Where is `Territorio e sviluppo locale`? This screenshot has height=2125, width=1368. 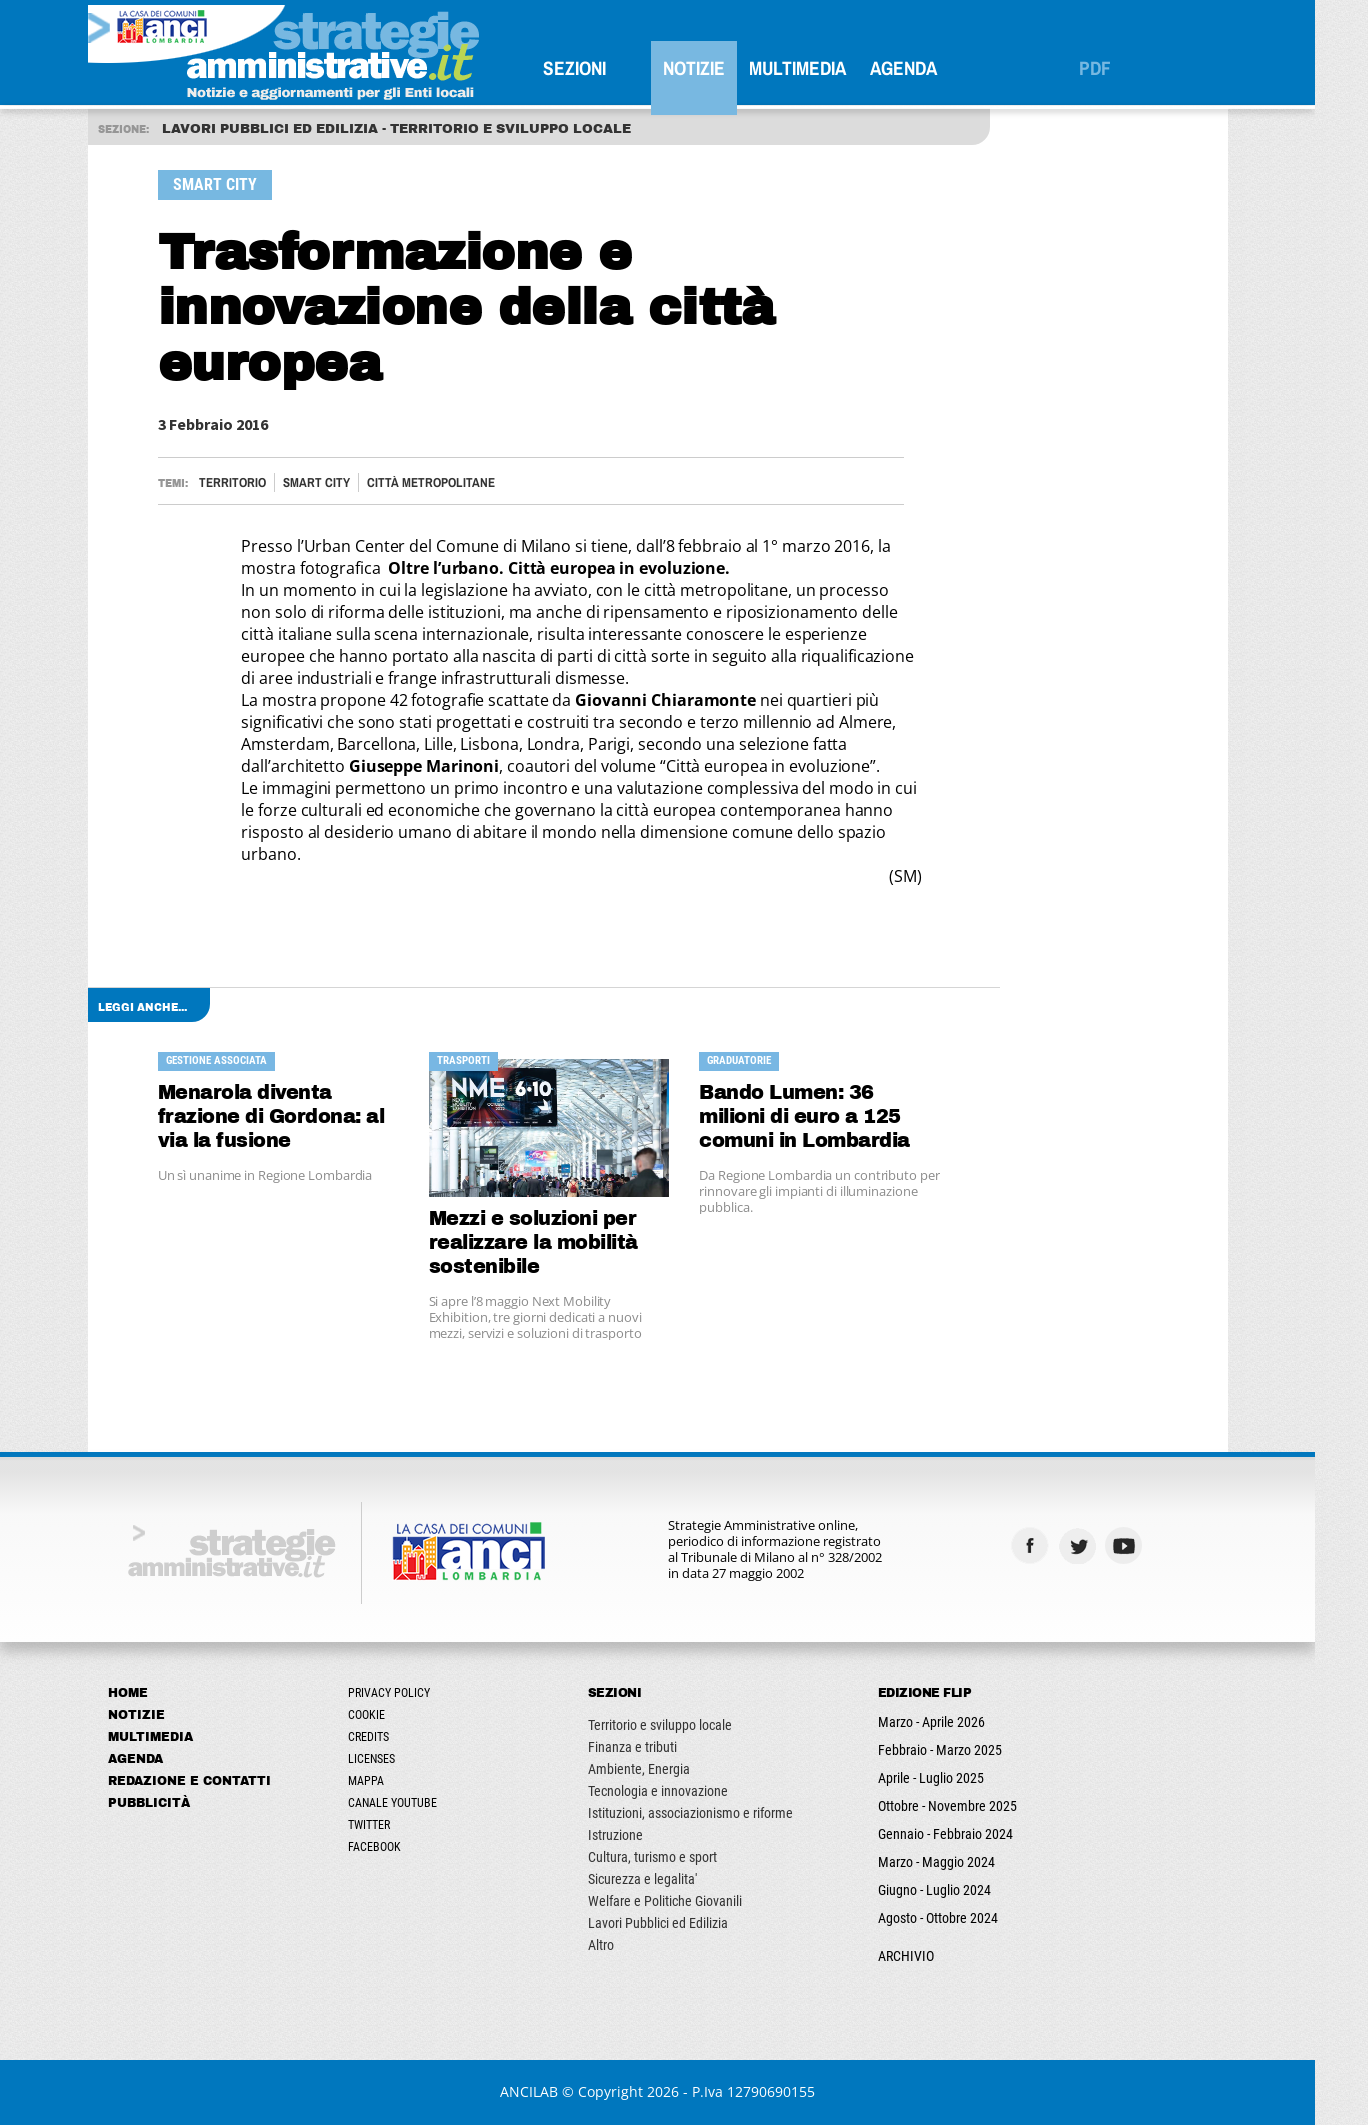
Territorio e sviluppo locale is located at coordinates (686, 1725).